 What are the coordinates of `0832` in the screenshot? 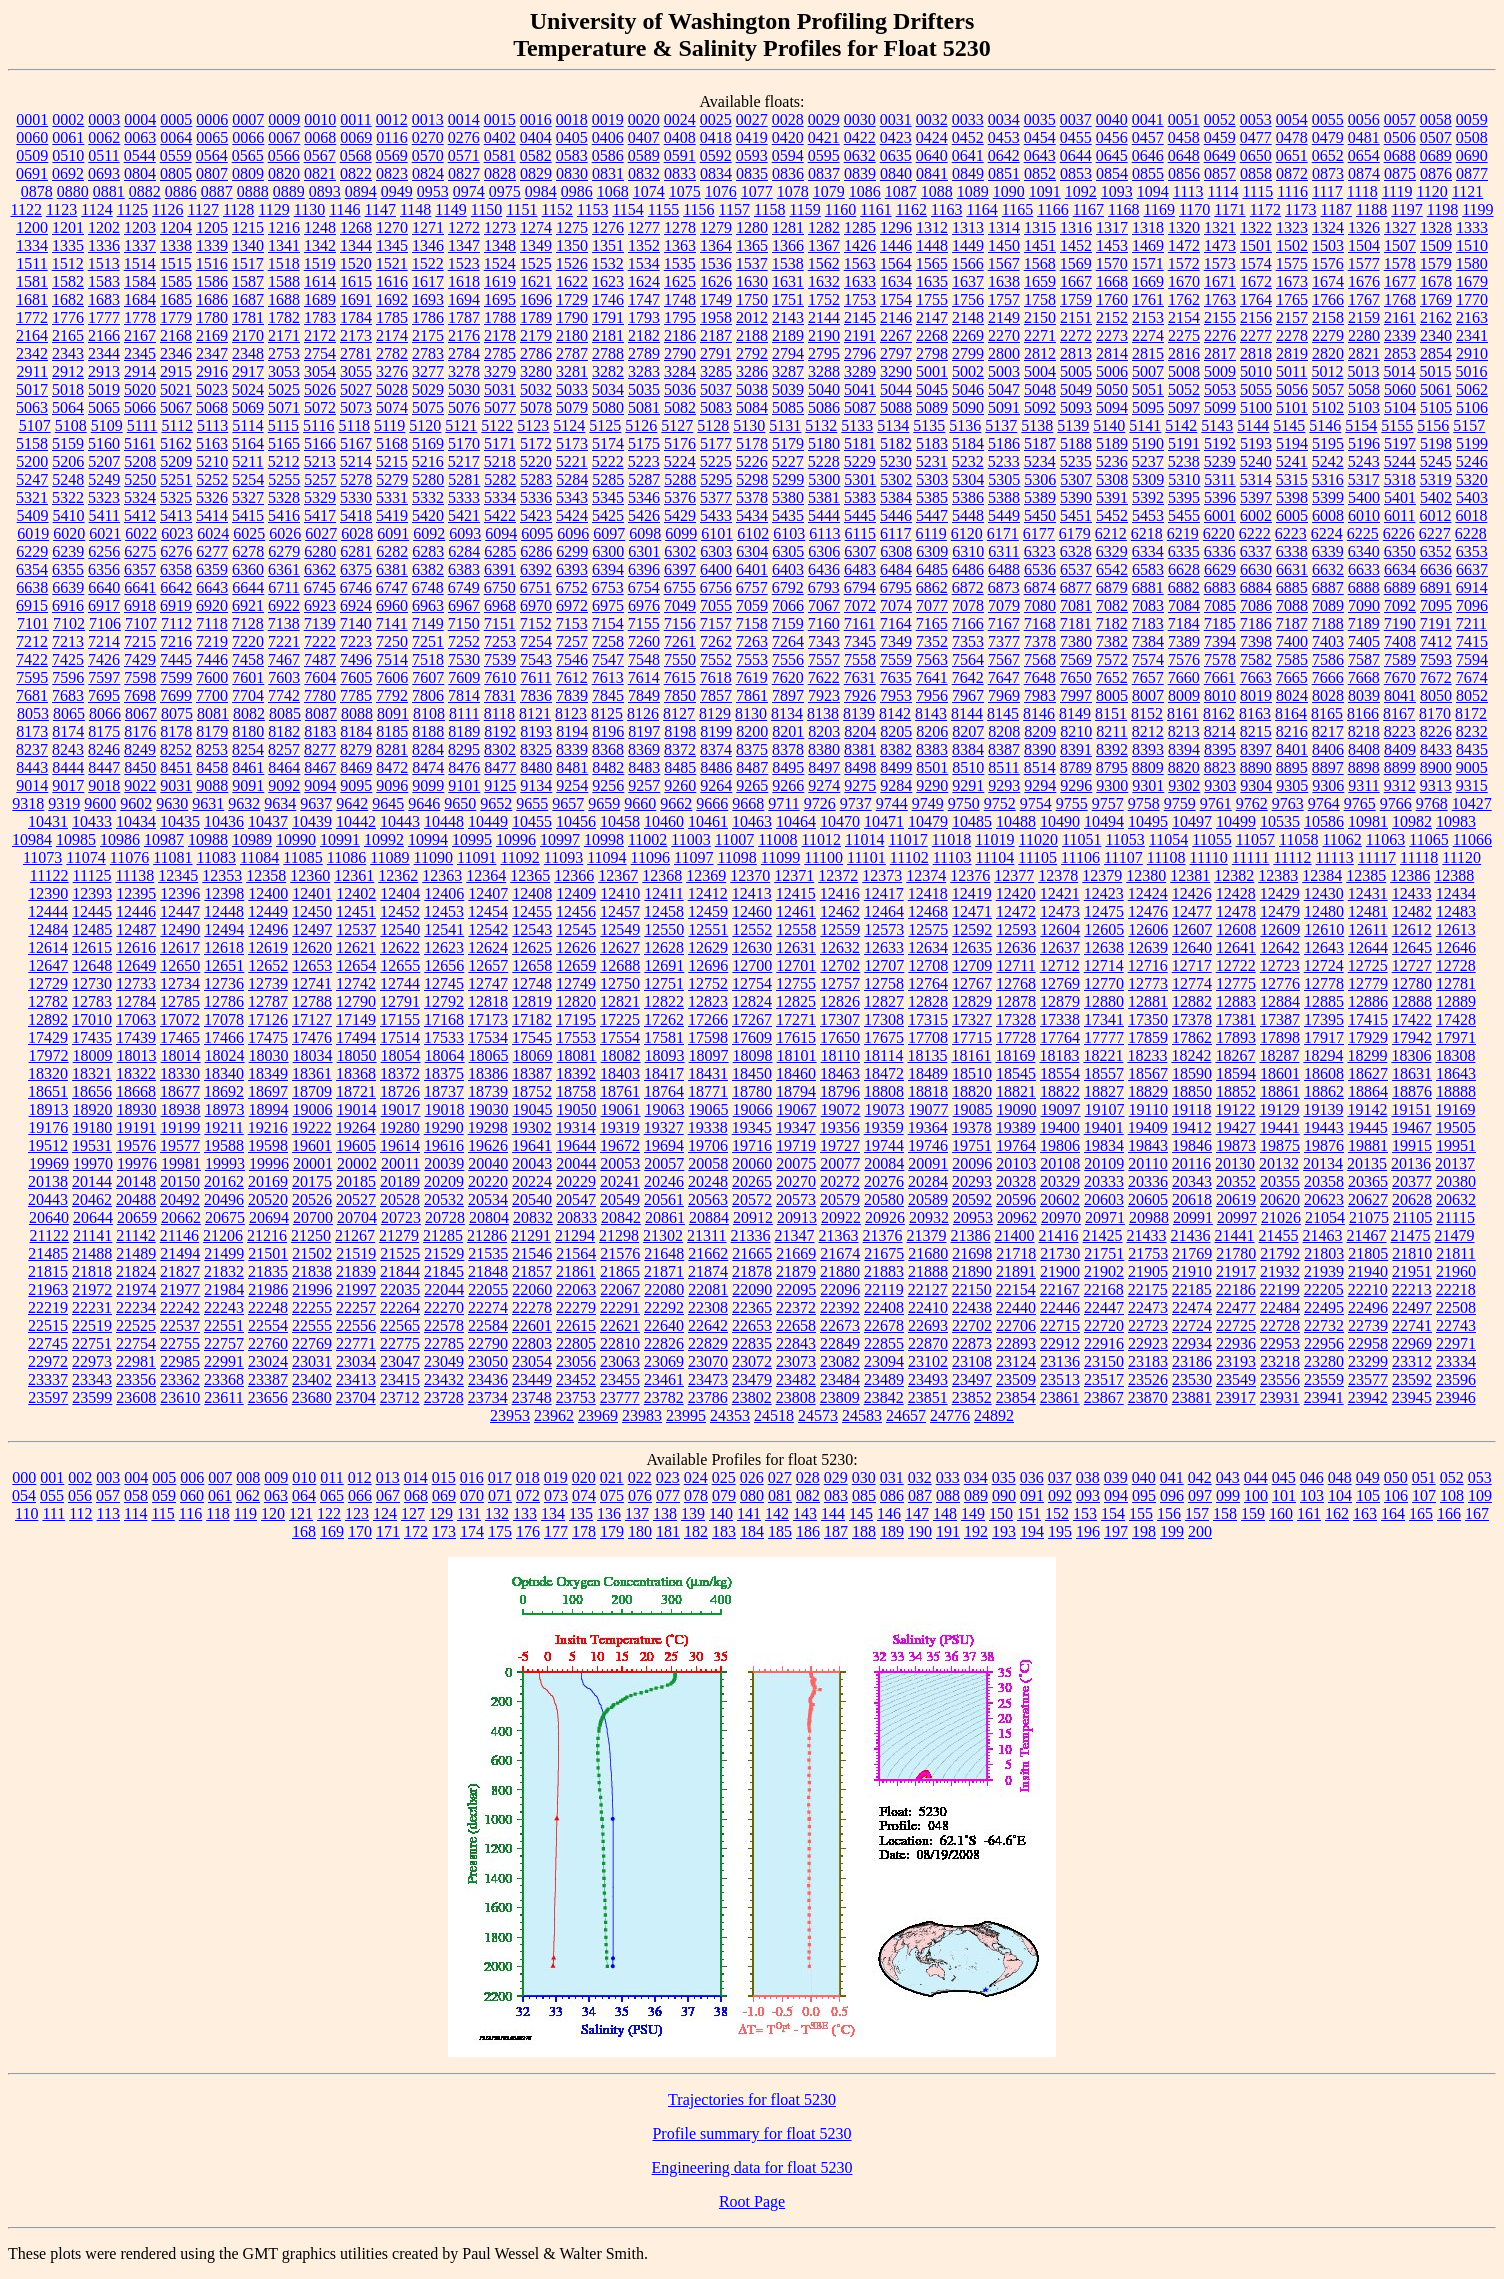 It's located at (644, 173).